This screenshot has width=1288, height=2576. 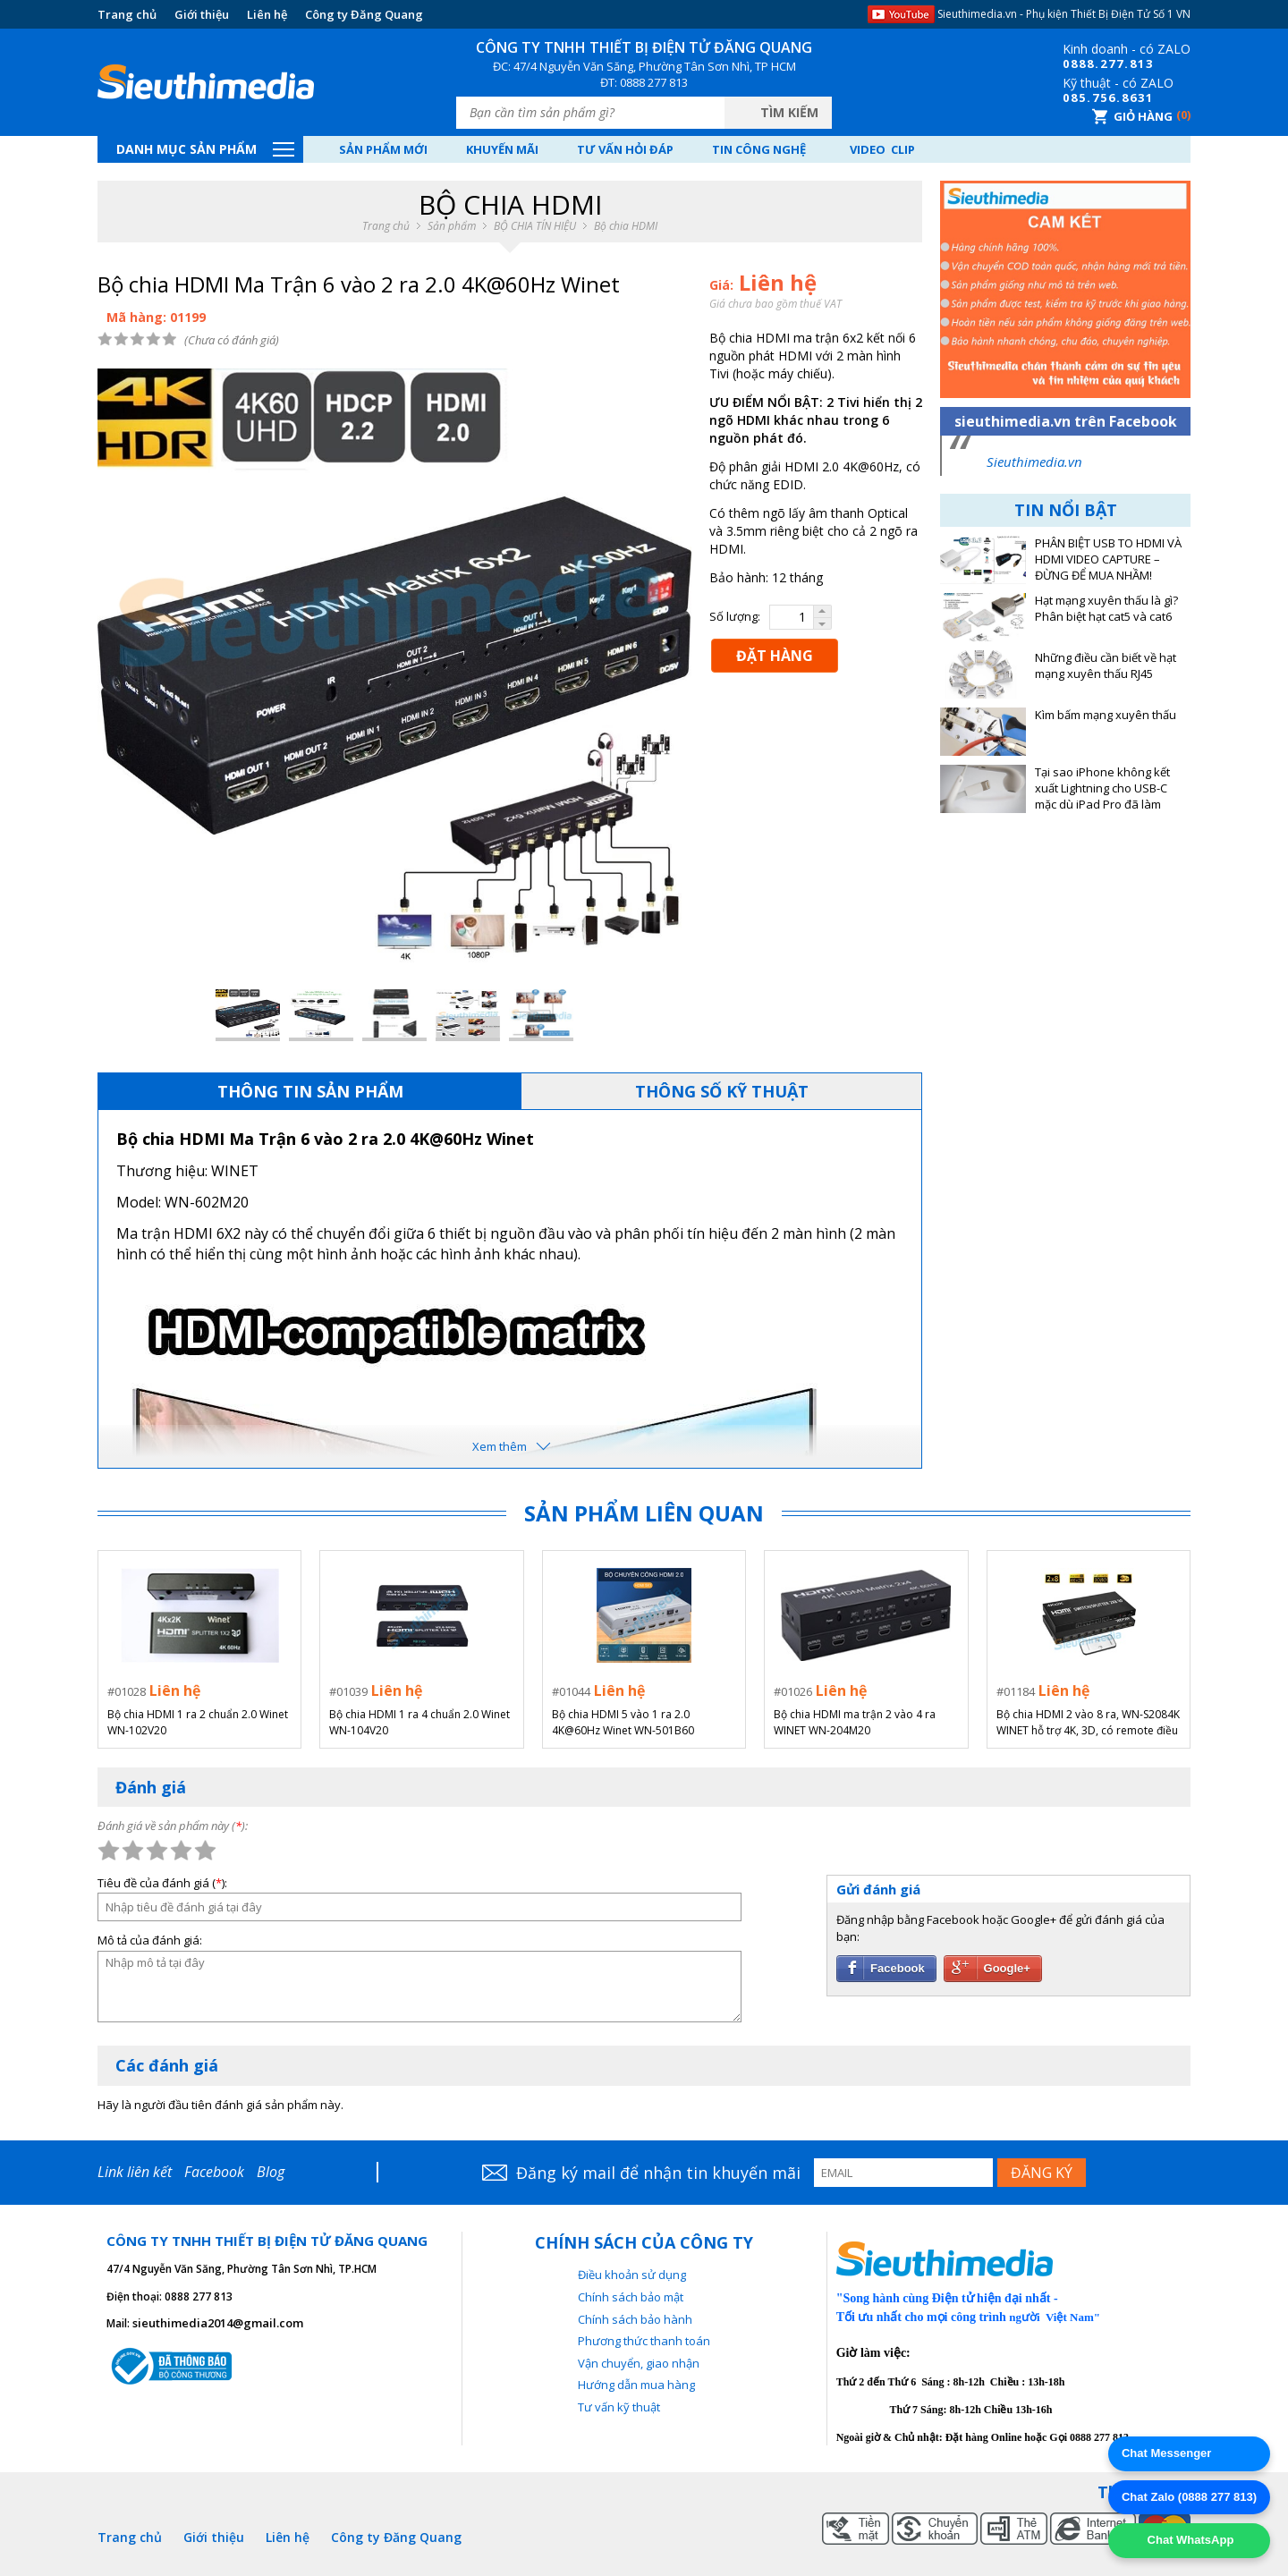 I want to click on Chat Messenger, so click(x=1166, y=2453).